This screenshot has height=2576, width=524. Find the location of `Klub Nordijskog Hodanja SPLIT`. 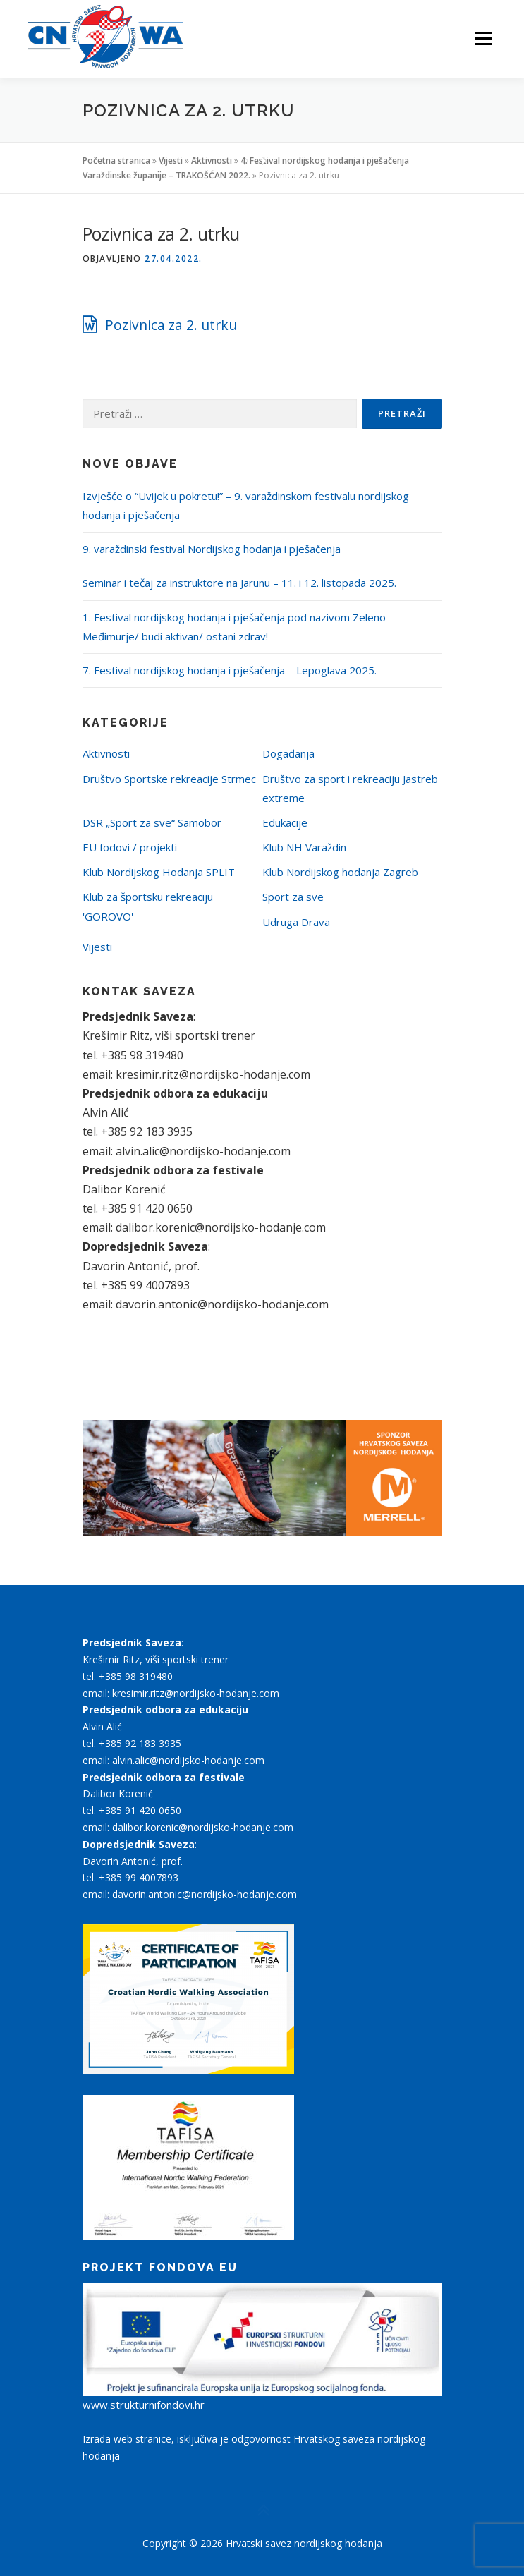

Klub Nordijskog Hodanja SPLIT is located at coordinates (159, 872).